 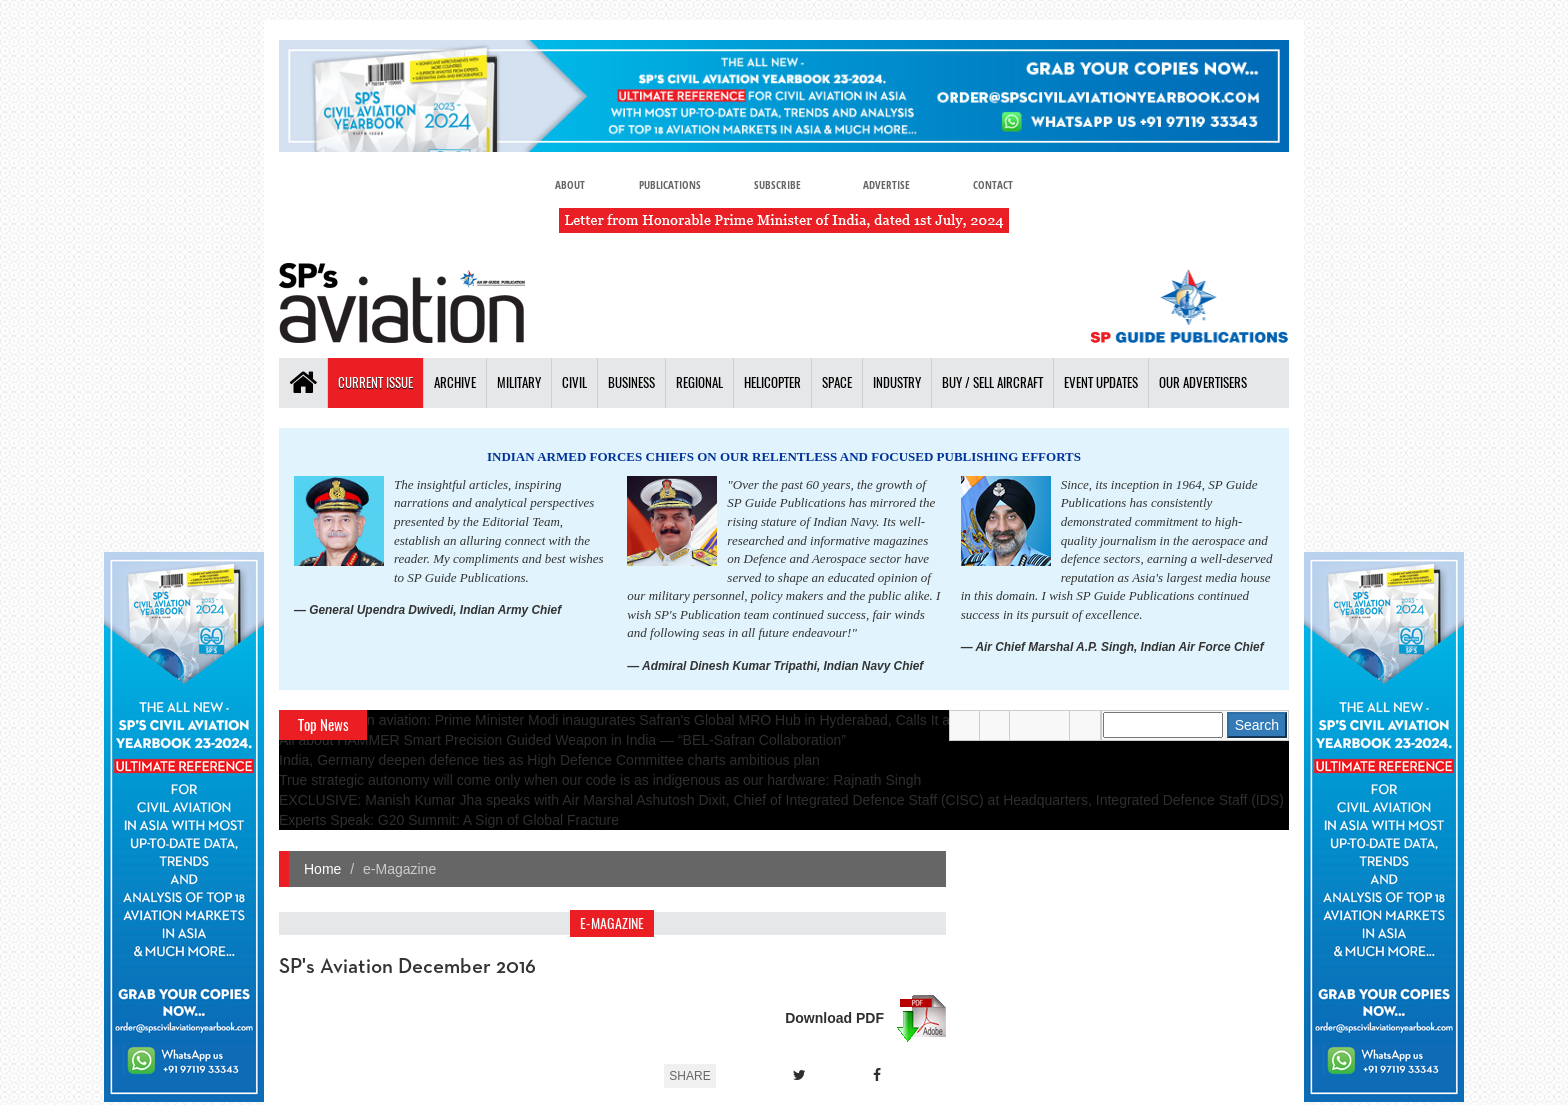 I want to click on Buy / Sell Aircraft, so click(x=992, y=382).